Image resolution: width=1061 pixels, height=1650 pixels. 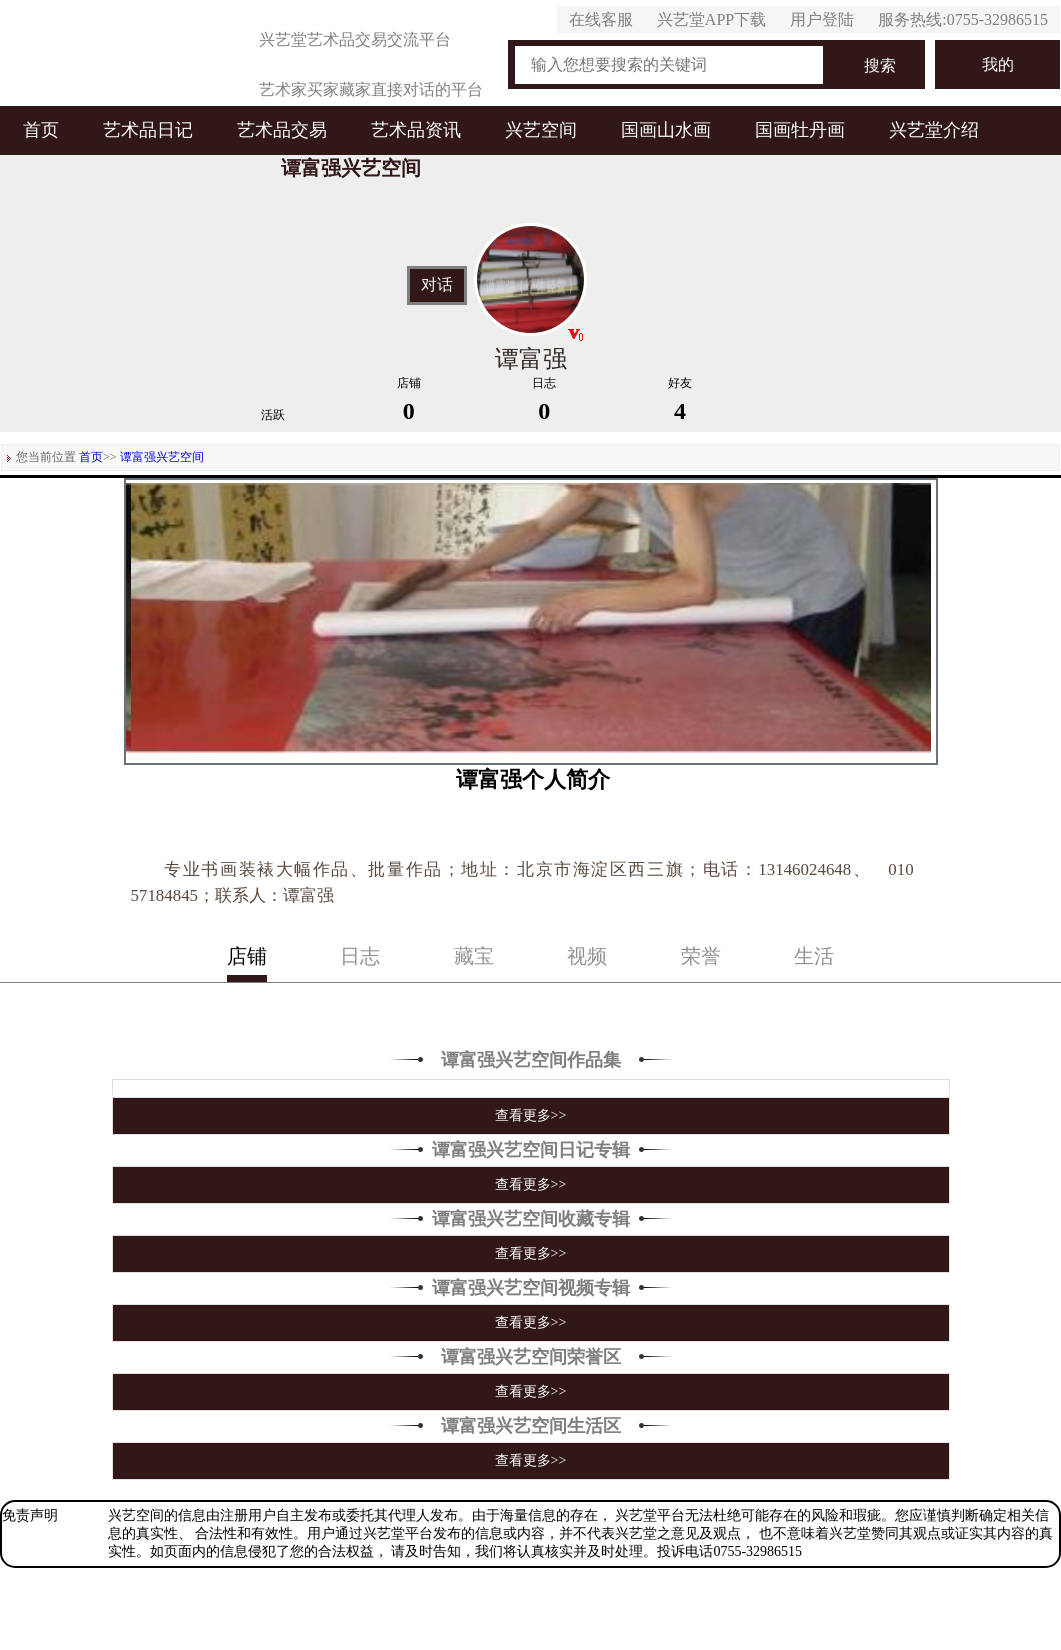 I want to click on 藏宝, so click(x=474, y=956).